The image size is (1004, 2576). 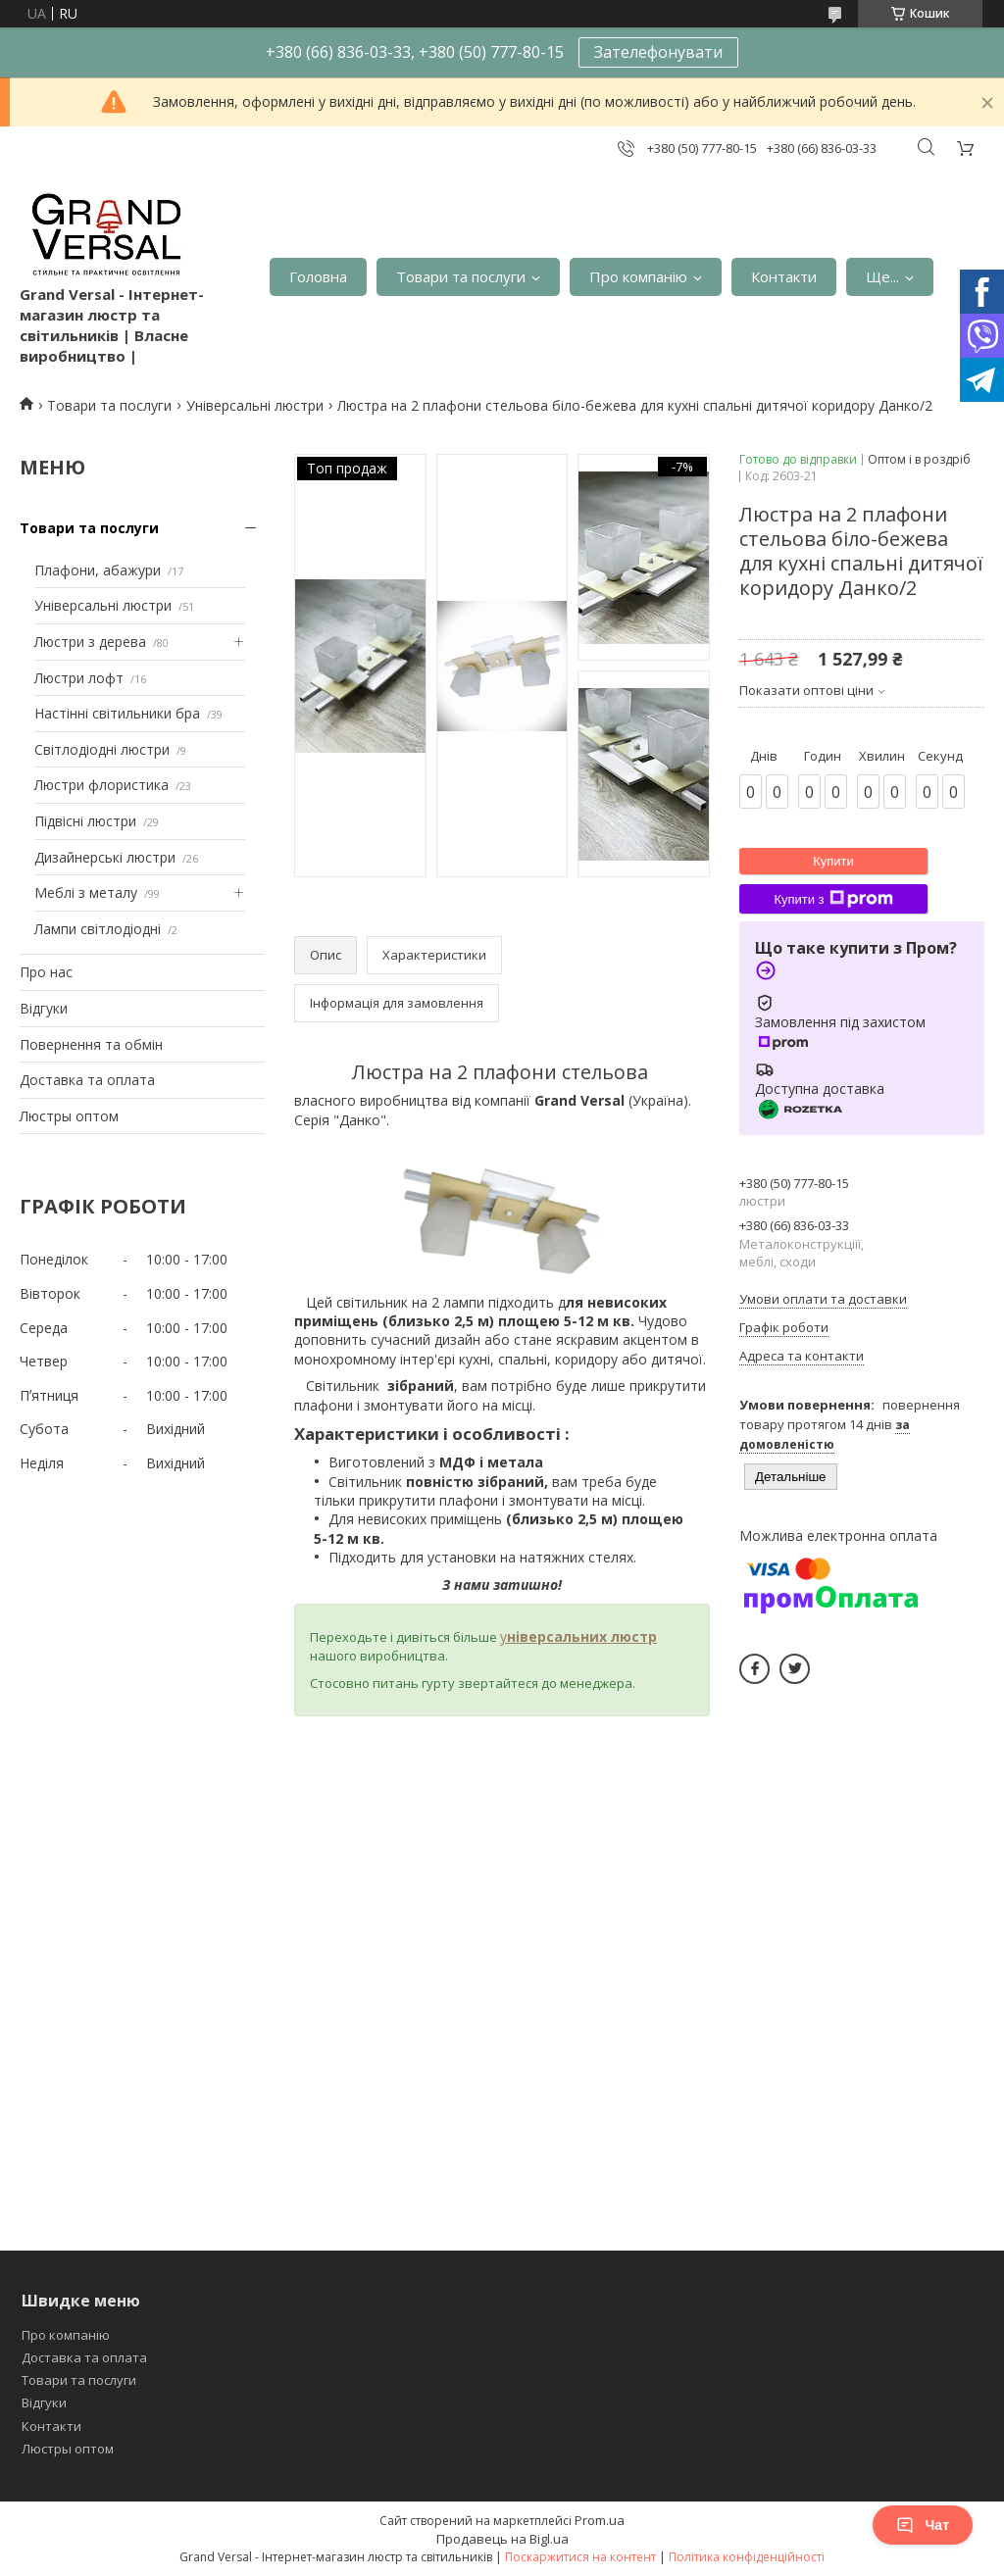 I want to click on Prom.ua, so click(x=600, y=2520).